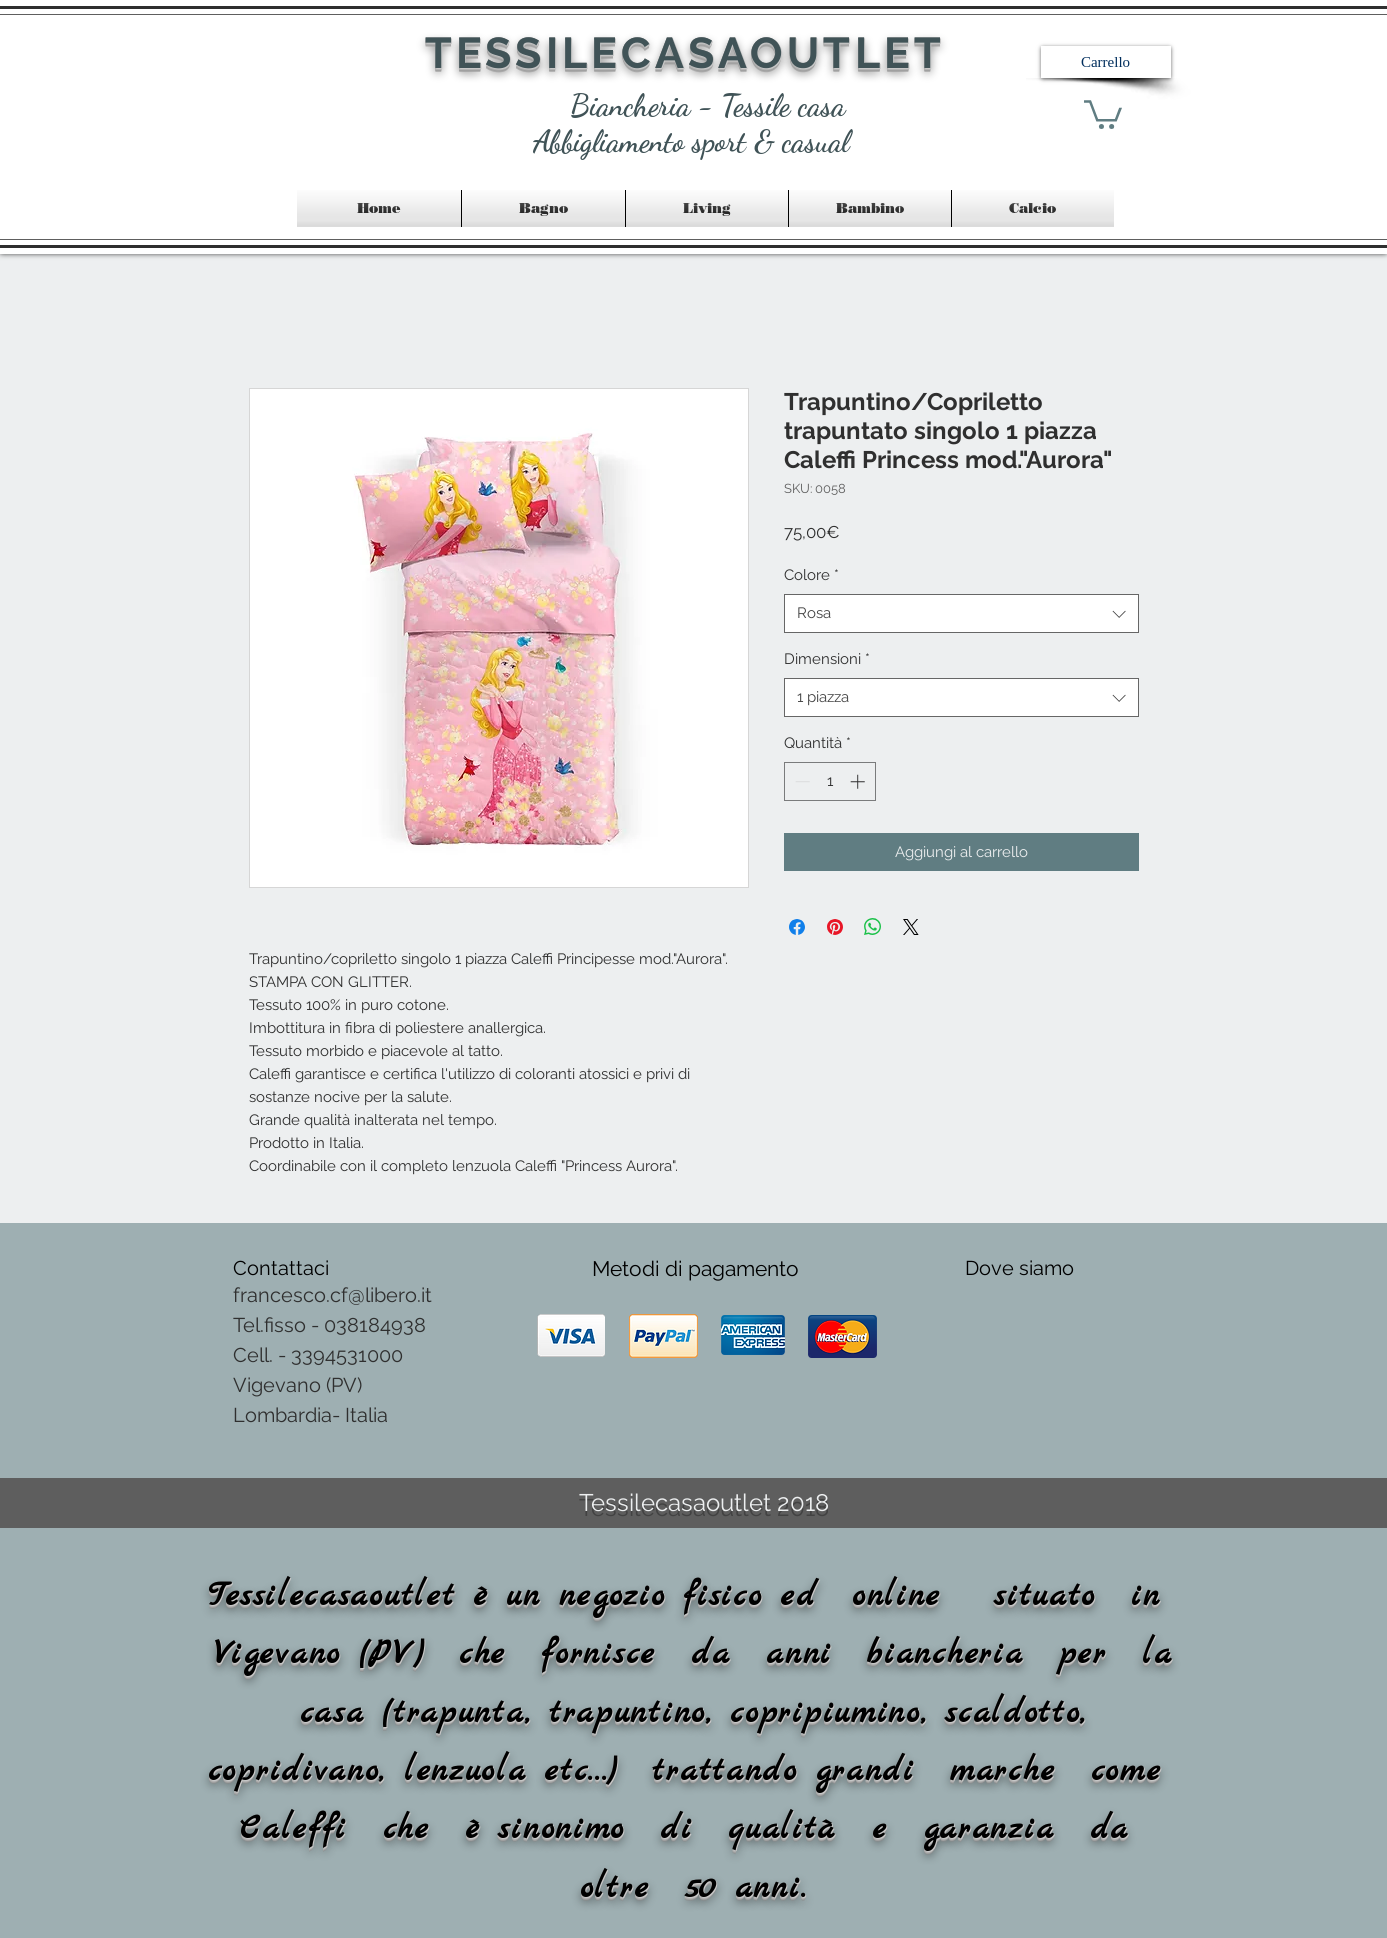 Image resolution: width=1387 pixels, height=1938 pixels. What do you see at coordinates (827, 659) in the screenshot?
I see `Dimensioni` at bounding box center [827, 659].